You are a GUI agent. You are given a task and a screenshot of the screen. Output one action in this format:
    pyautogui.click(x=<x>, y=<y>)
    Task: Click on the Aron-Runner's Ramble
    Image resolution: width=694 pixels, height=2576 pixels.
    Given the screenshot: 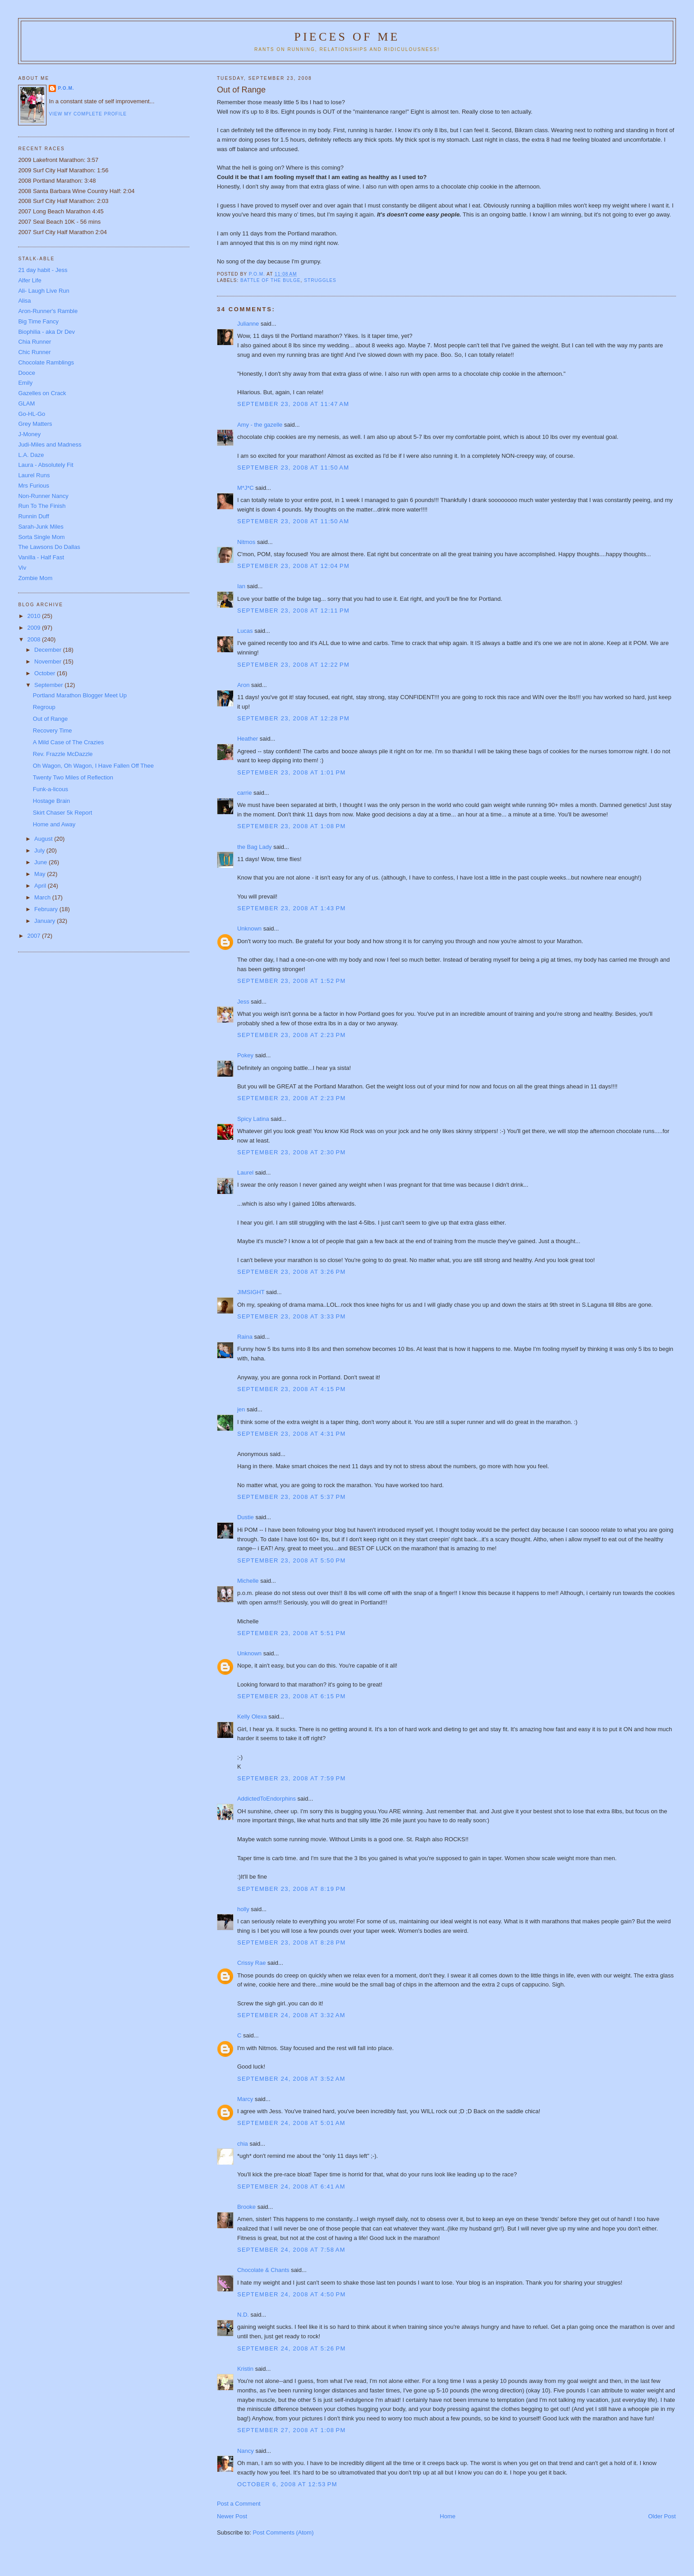 What is the action you would take?
    pyautogui.click(x=48, y=311)
    